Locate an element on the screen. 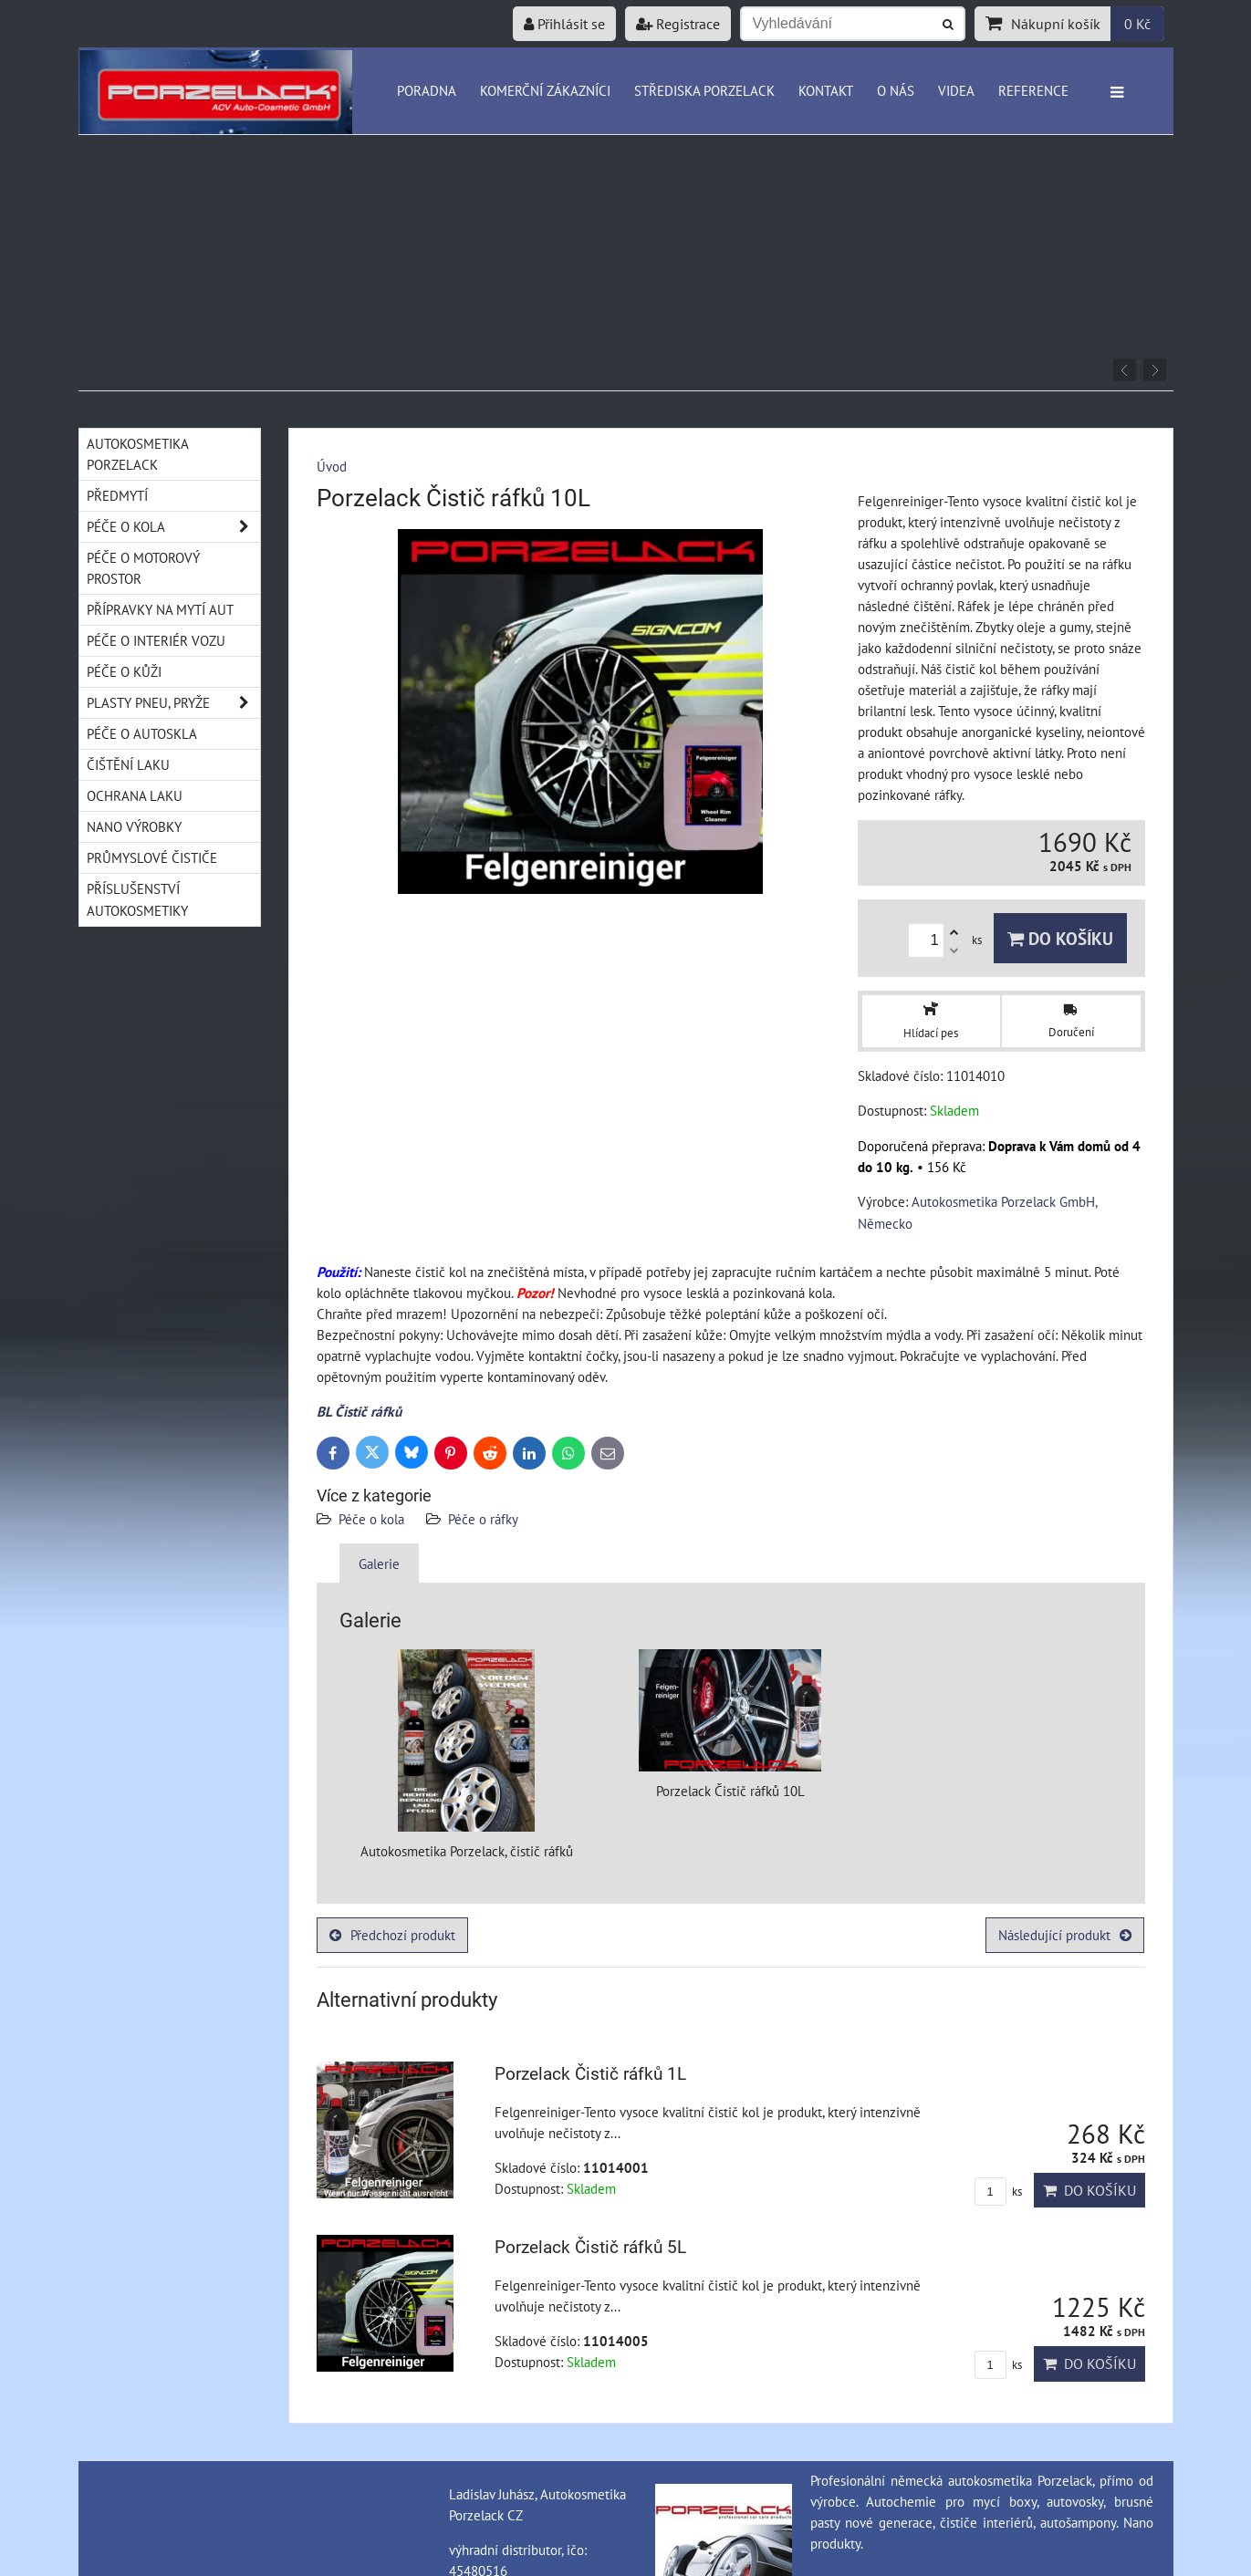  Péče o motorový prostor is located at coordinates (143, 567).